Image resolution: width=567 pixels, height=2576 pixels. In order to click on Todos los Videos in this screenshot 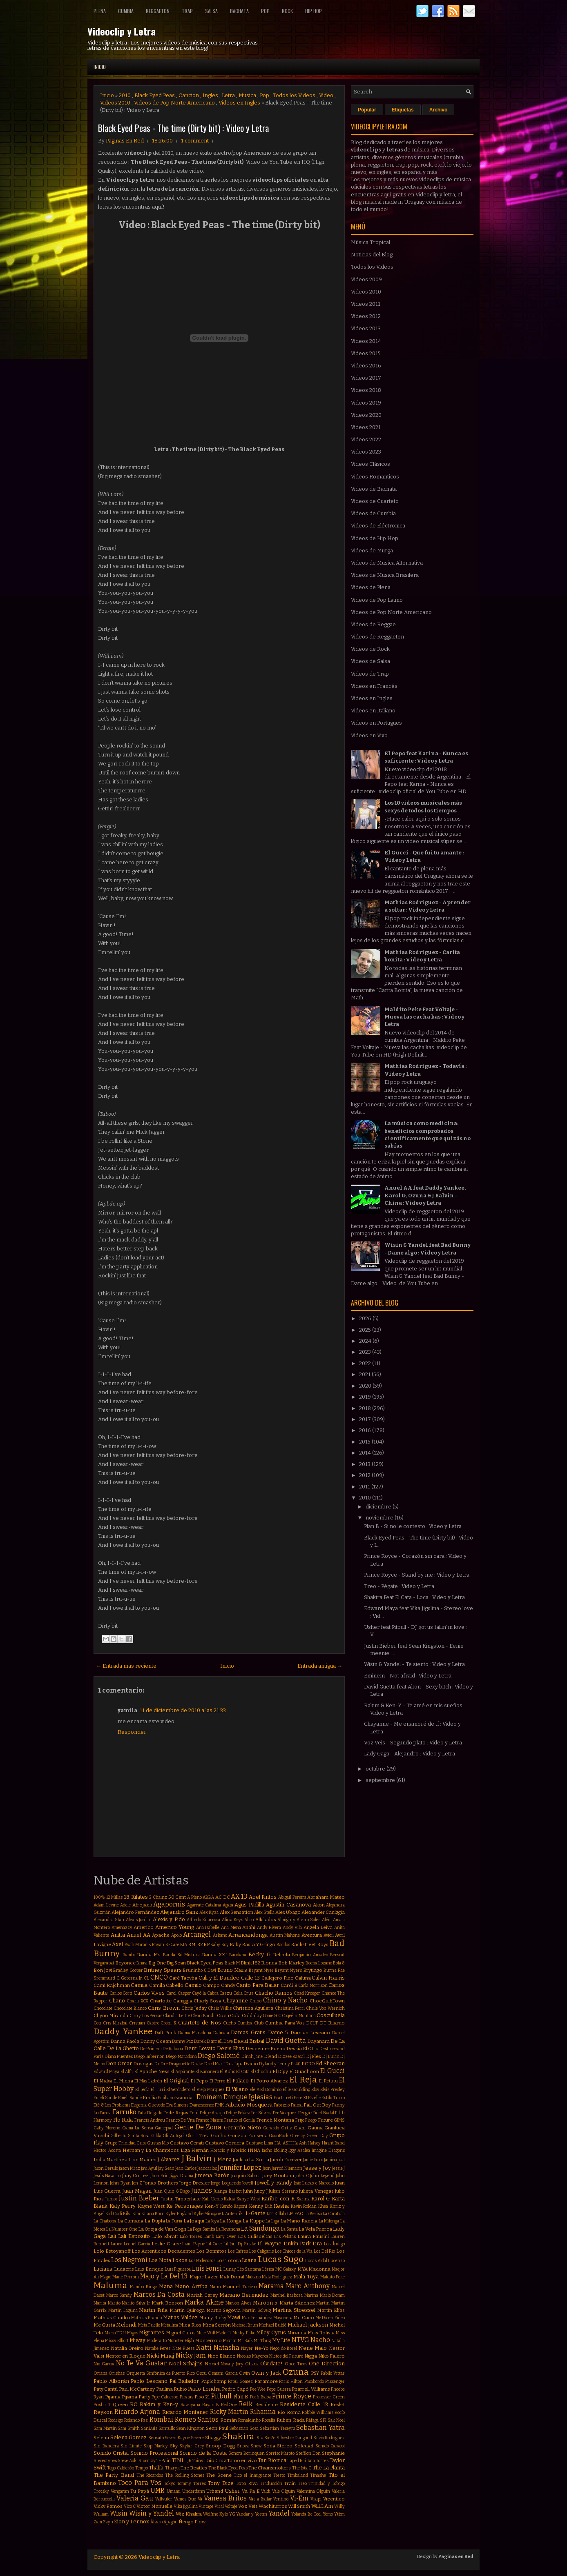, I will do `click(294, 95)`.